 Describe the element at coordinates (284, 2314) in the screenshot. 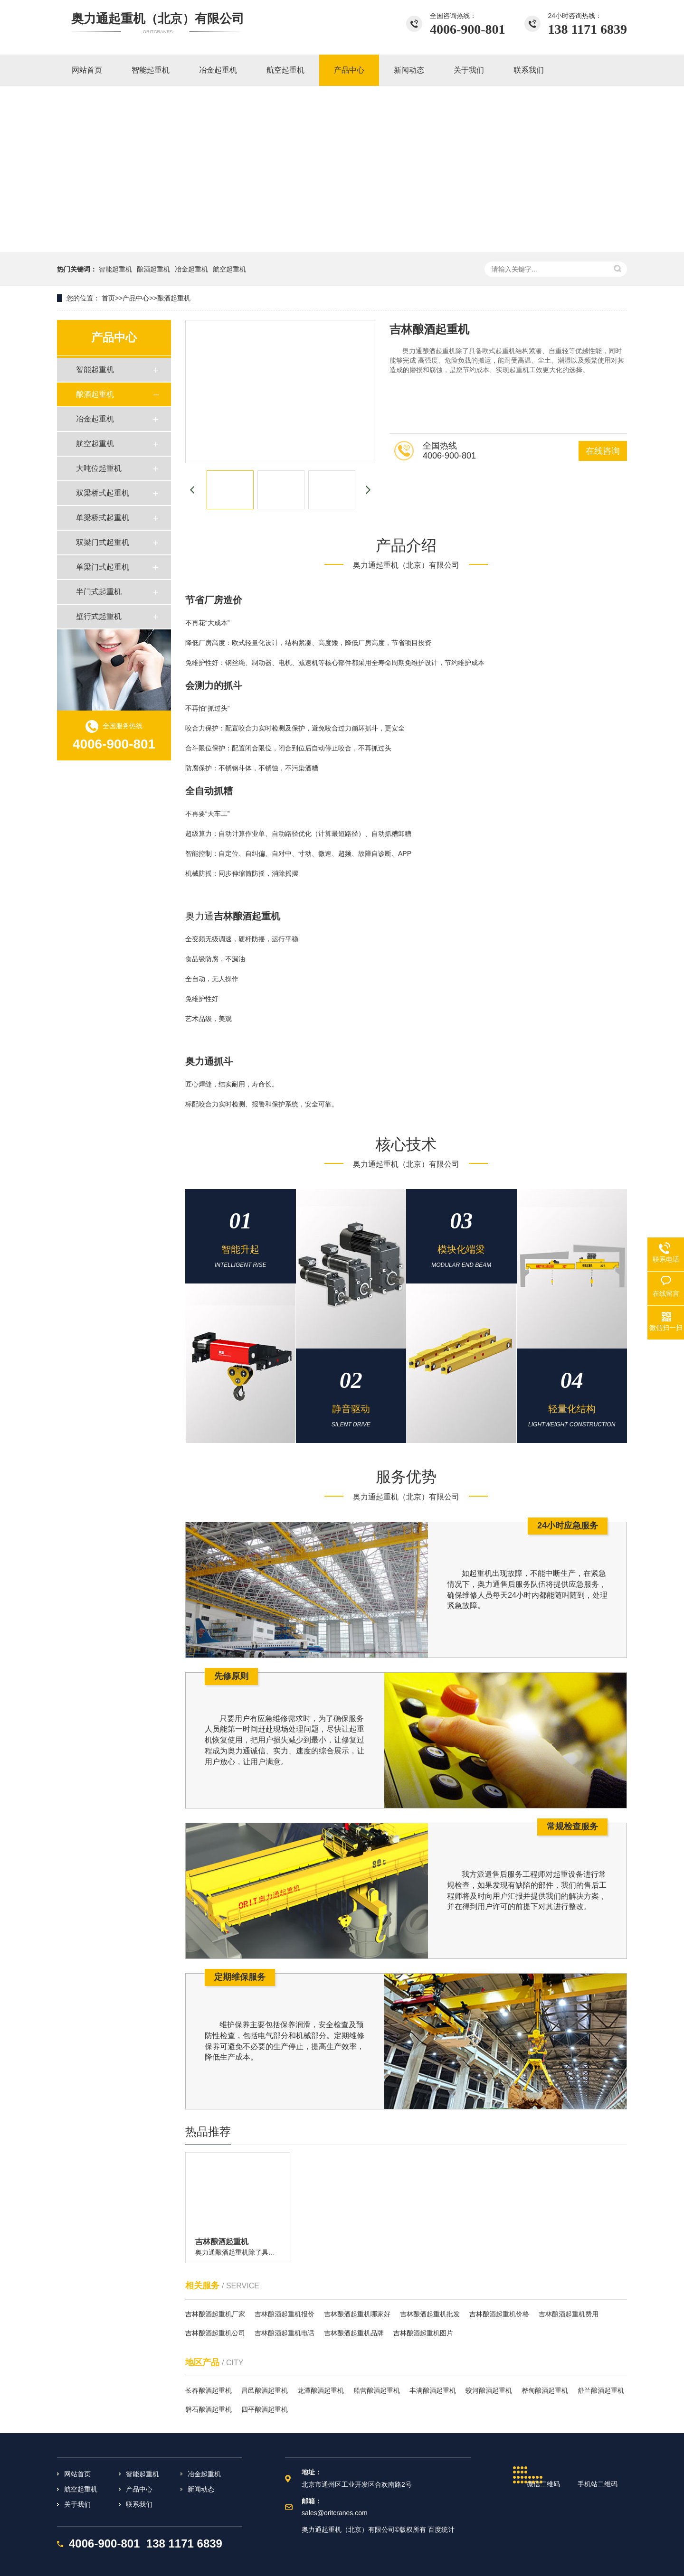

I see `吉林酿酒起重机报价` at that location.